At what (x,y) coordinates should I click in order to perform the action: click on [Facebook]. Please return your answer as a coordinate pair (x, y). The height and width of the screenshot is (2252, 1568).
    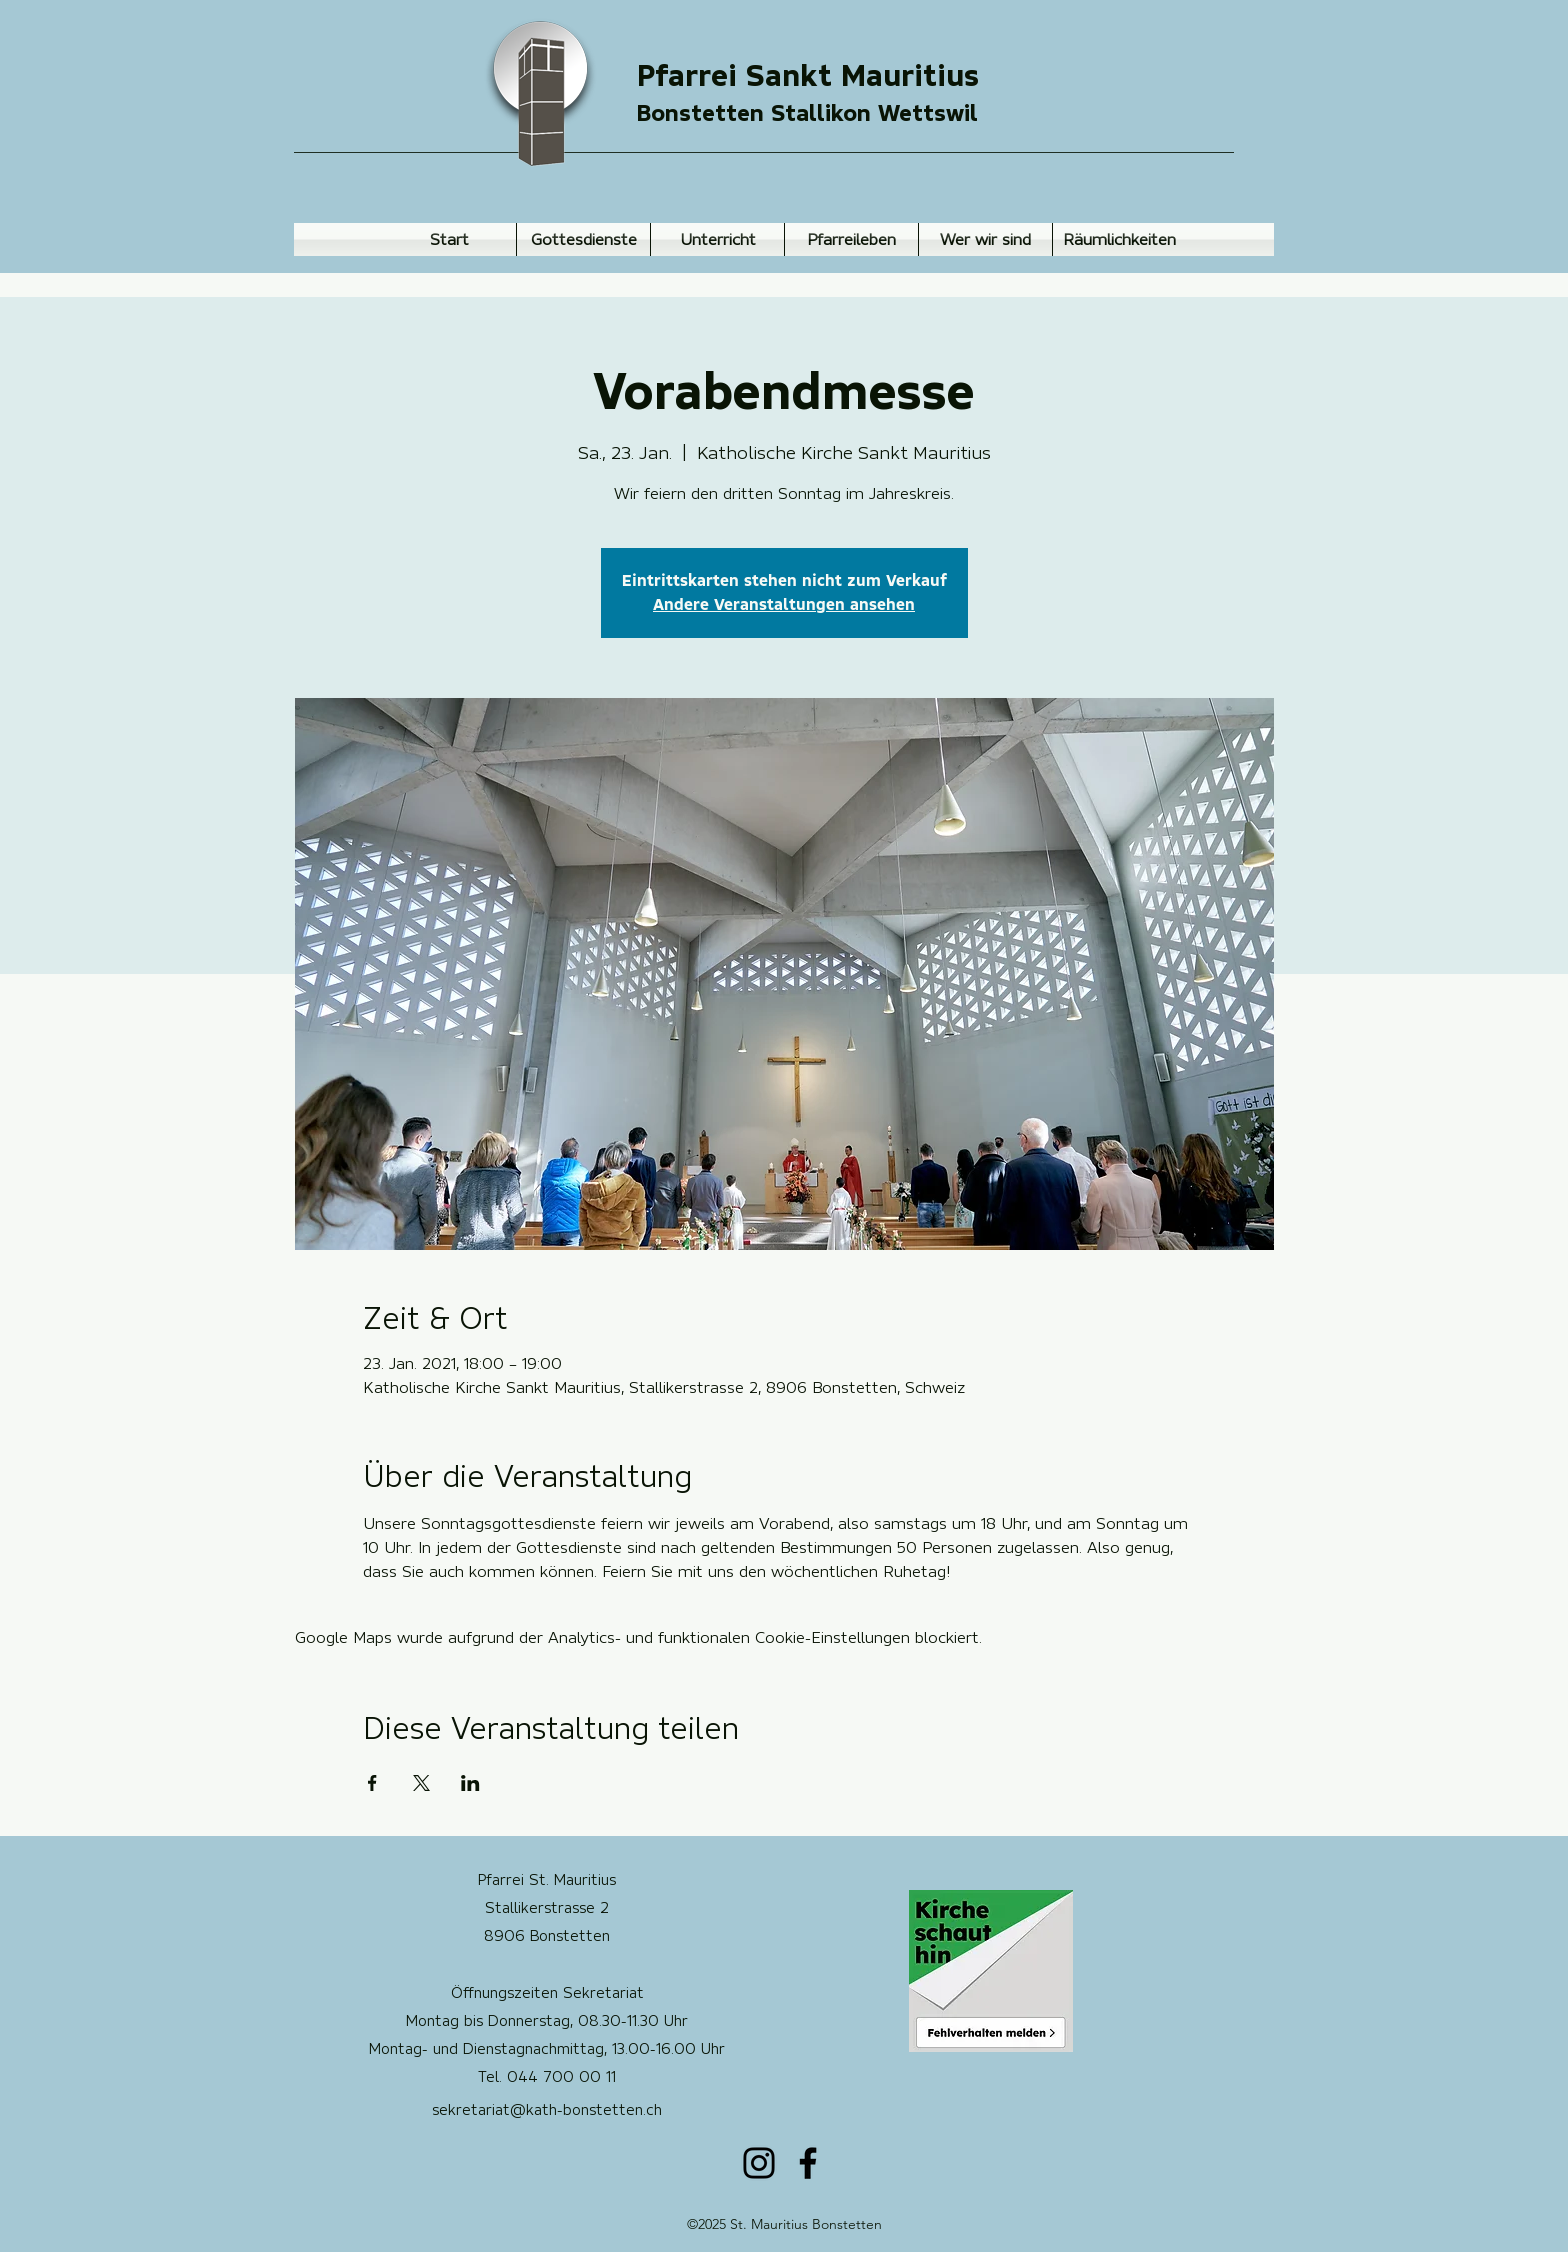
    Looking at the image, I should click on (808, 2163).